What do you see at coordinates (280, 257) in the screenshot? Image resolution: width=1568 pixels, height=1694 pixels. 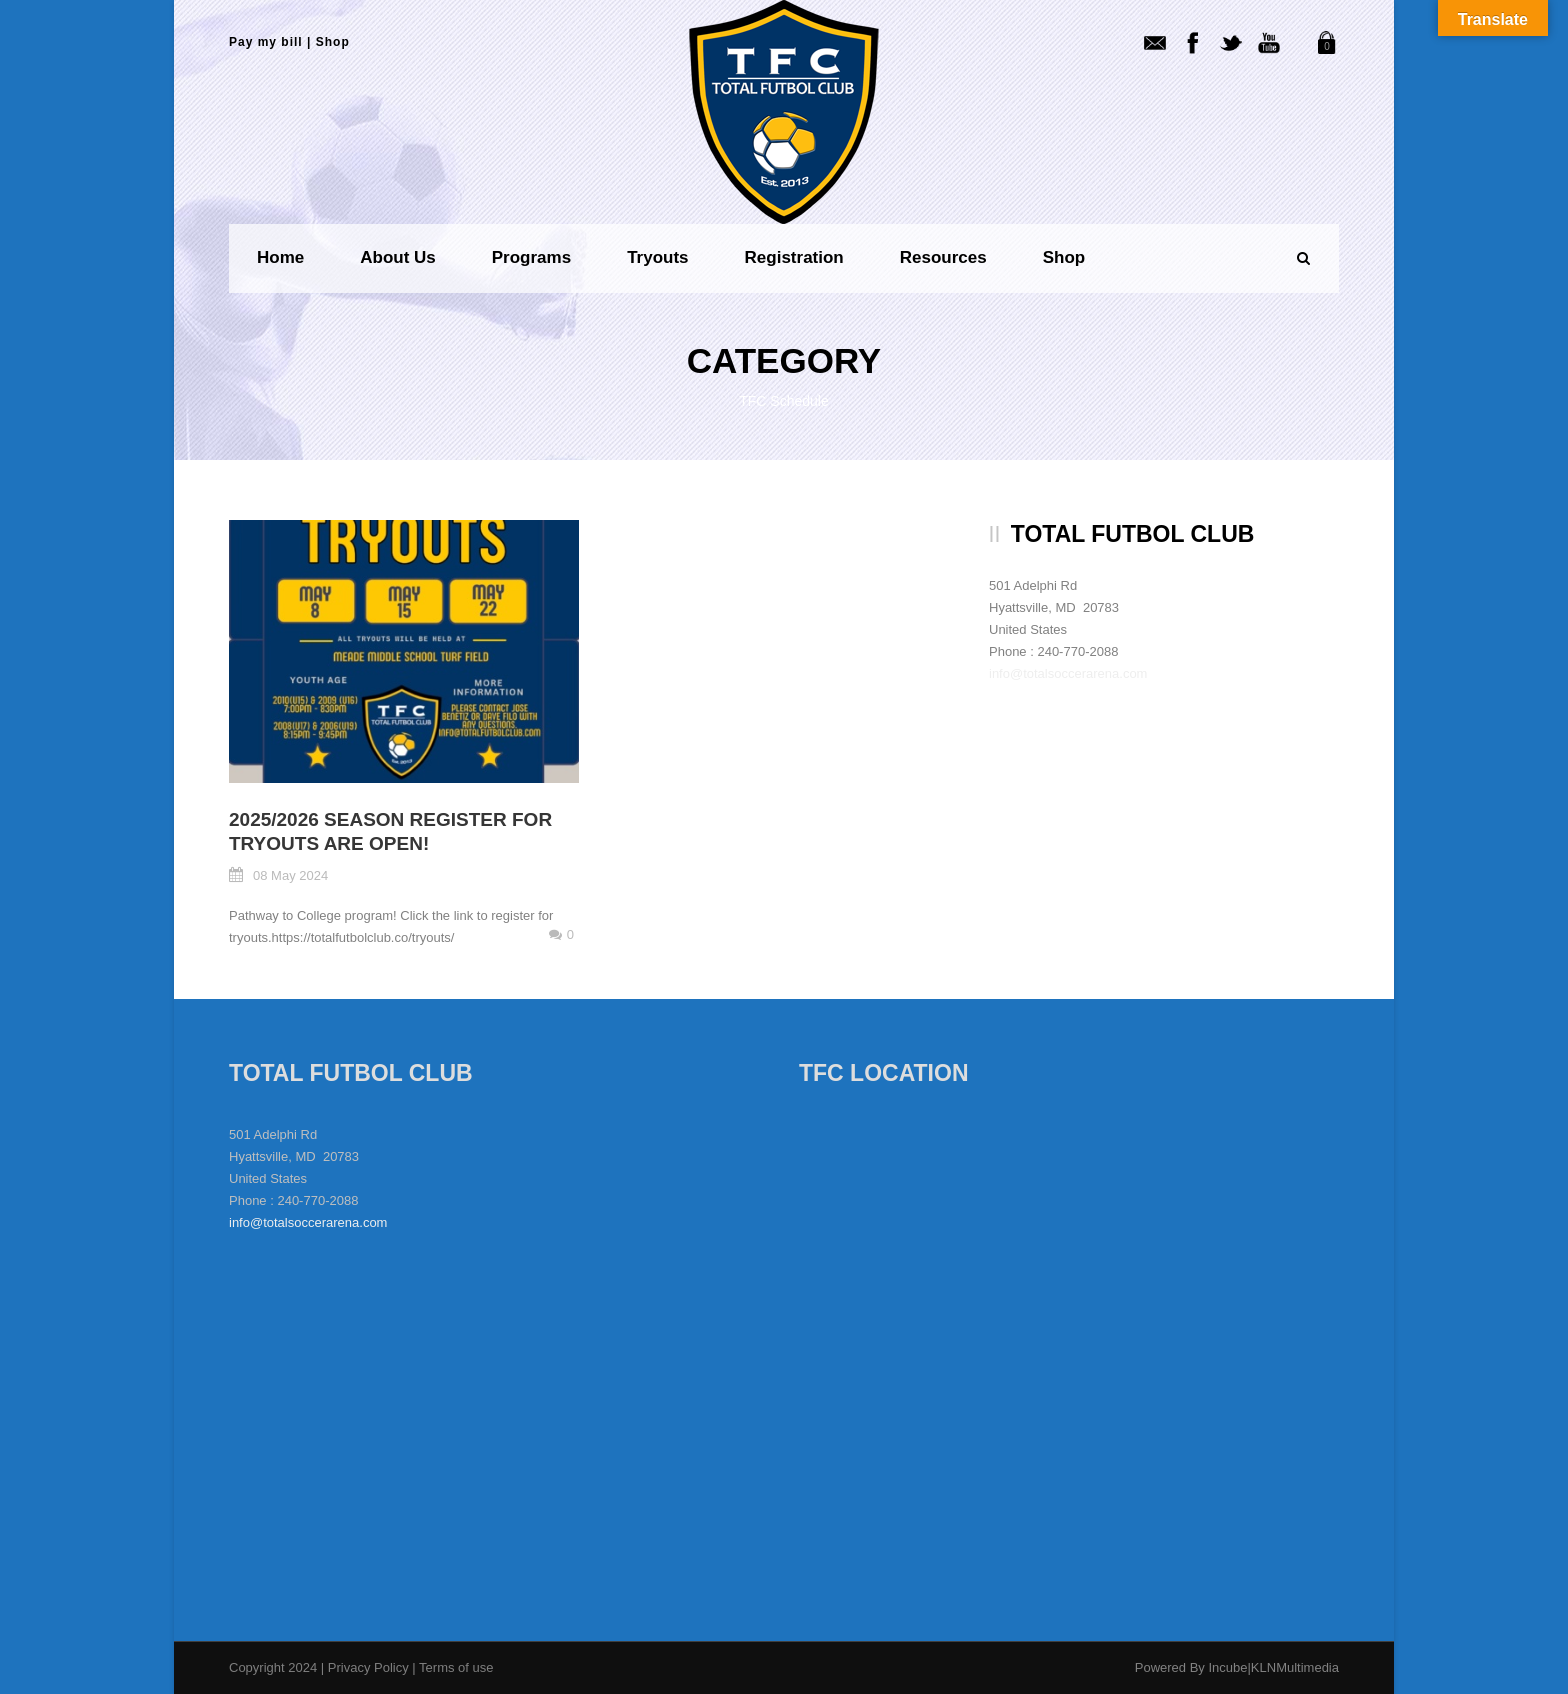 I see `Home` at bounding box center [280, 257].